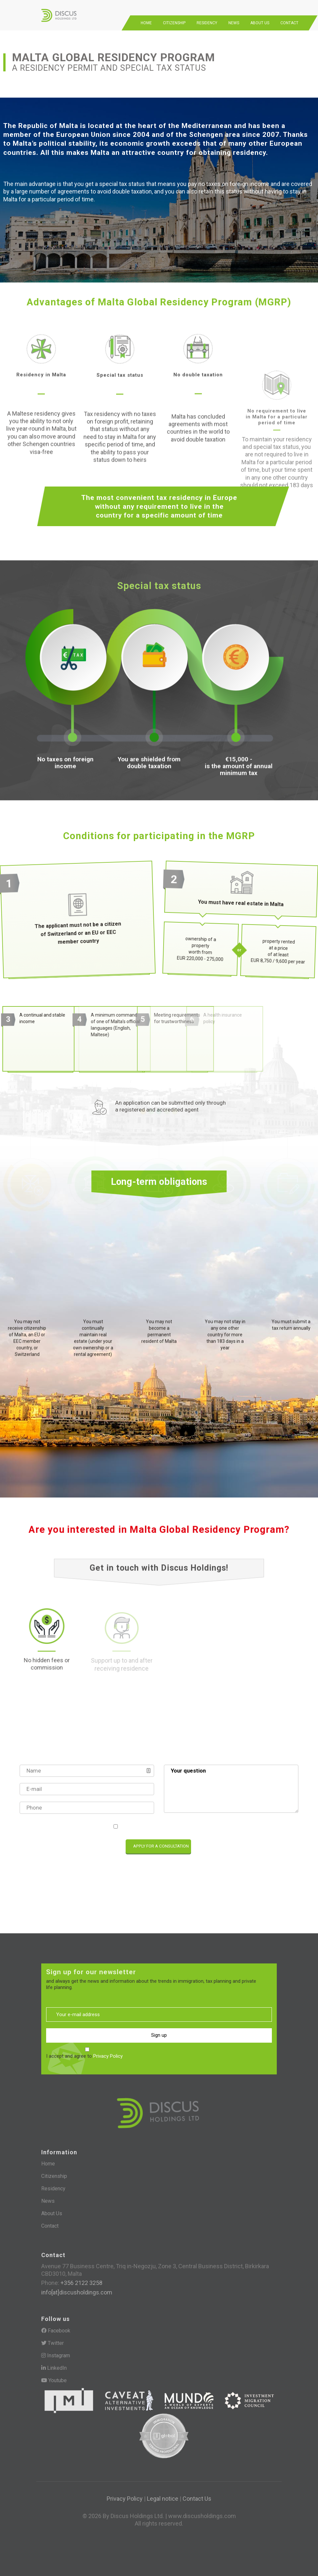  I want to click on Legal notice, so click(162, 2491).